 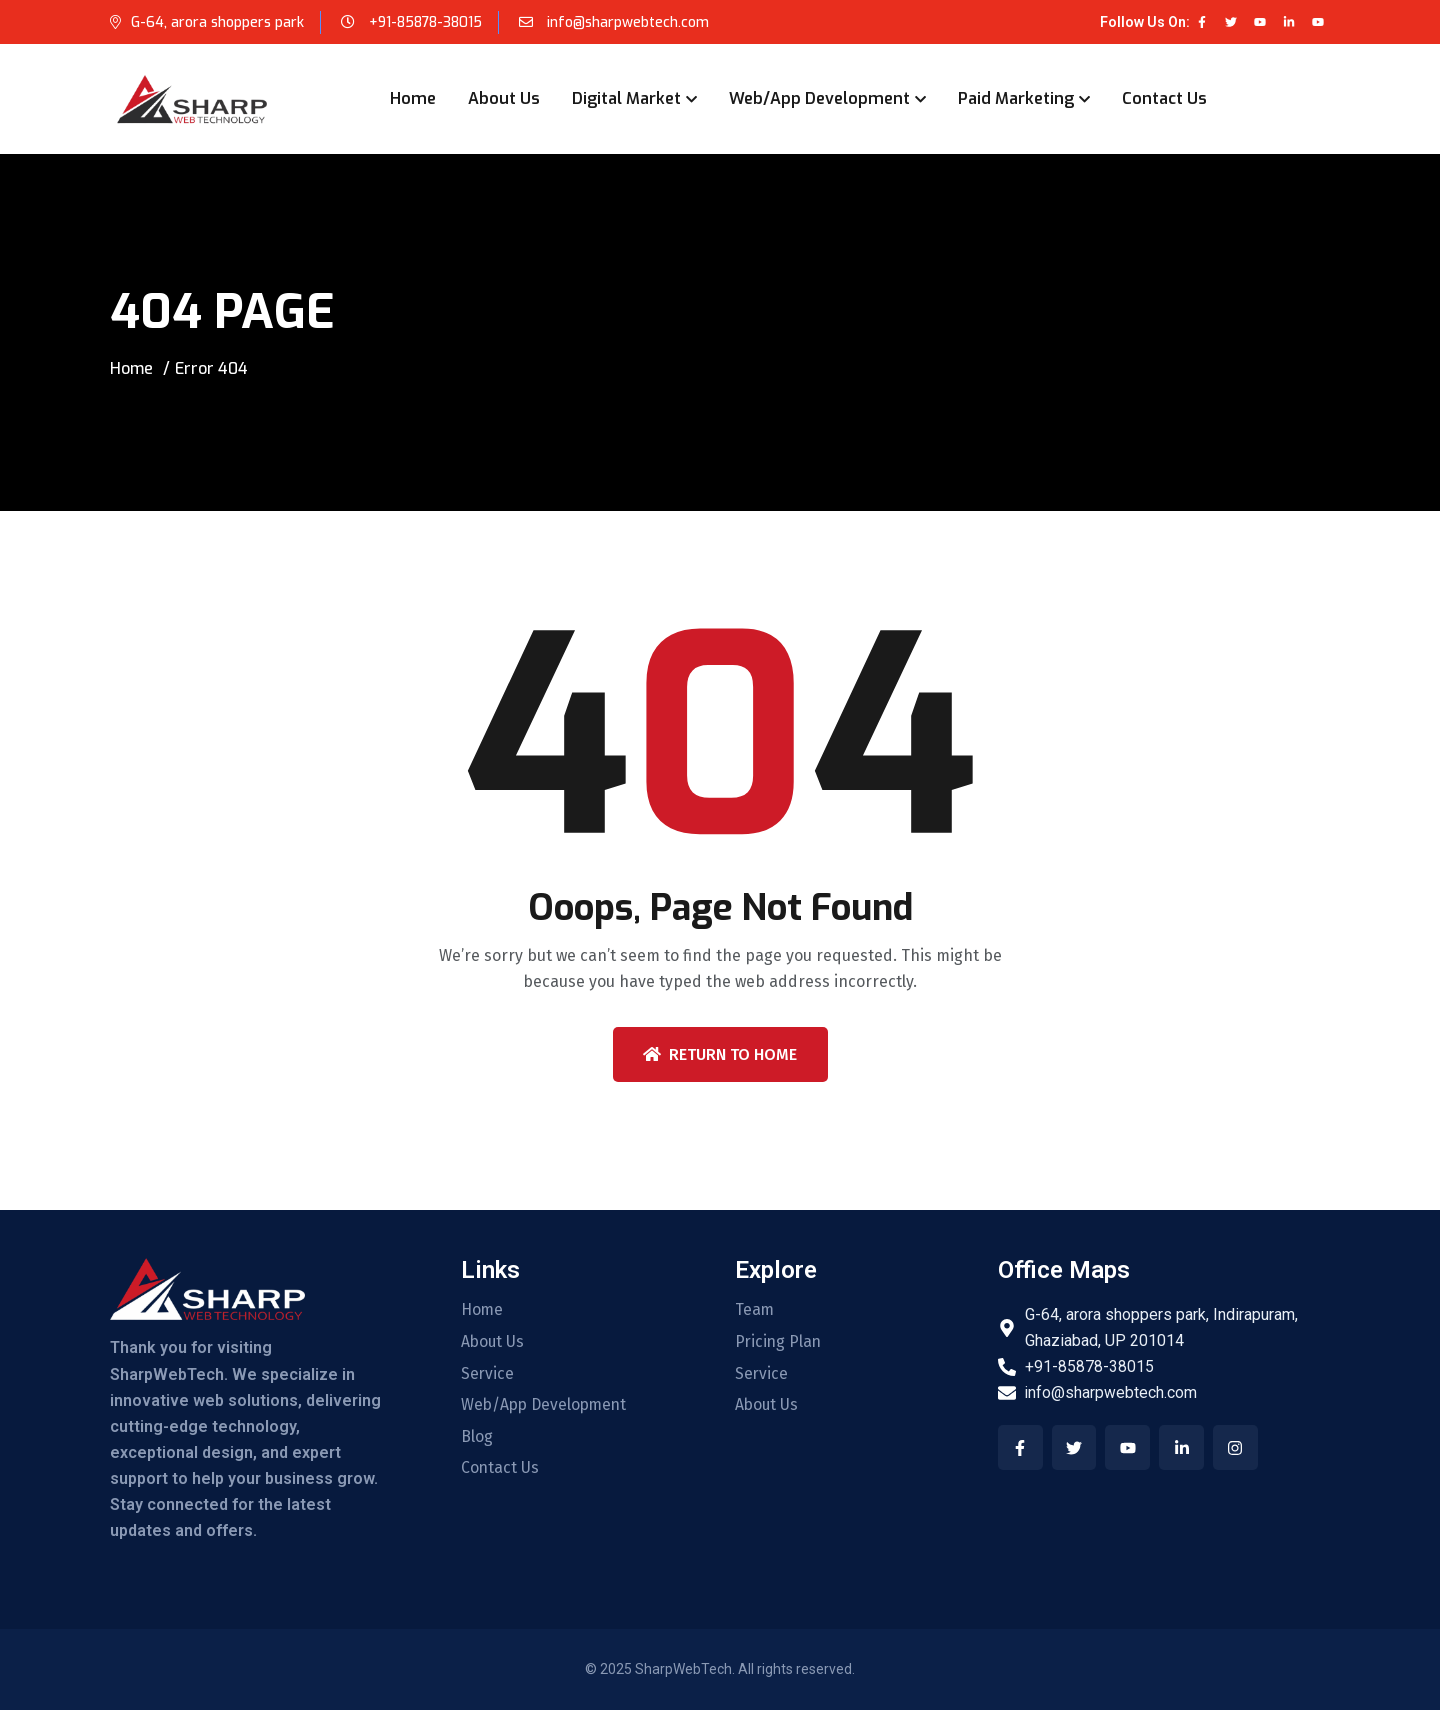 I want to click on Contact Us, so click(x=1164, y=98).